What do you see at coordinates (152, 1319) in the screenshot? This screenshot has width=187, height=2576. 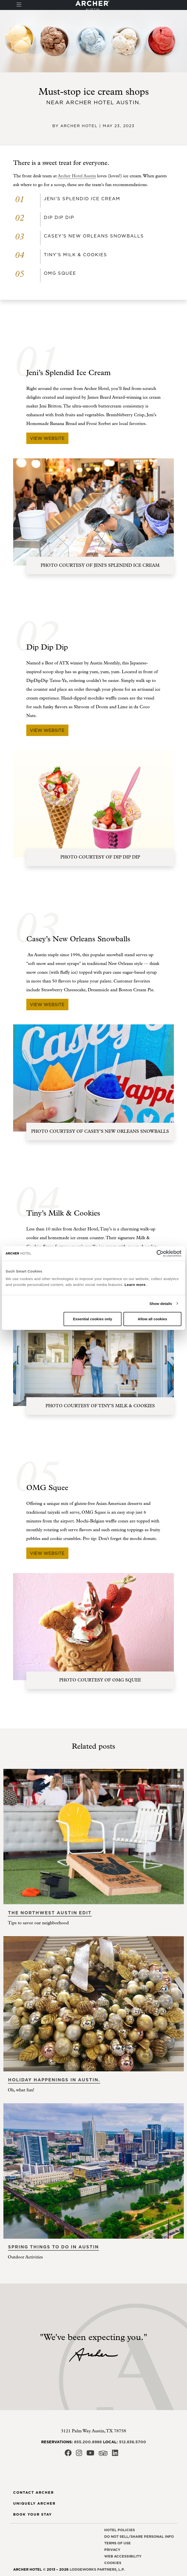 I see `Allow all cookies` at bounding box center [152, 1319].